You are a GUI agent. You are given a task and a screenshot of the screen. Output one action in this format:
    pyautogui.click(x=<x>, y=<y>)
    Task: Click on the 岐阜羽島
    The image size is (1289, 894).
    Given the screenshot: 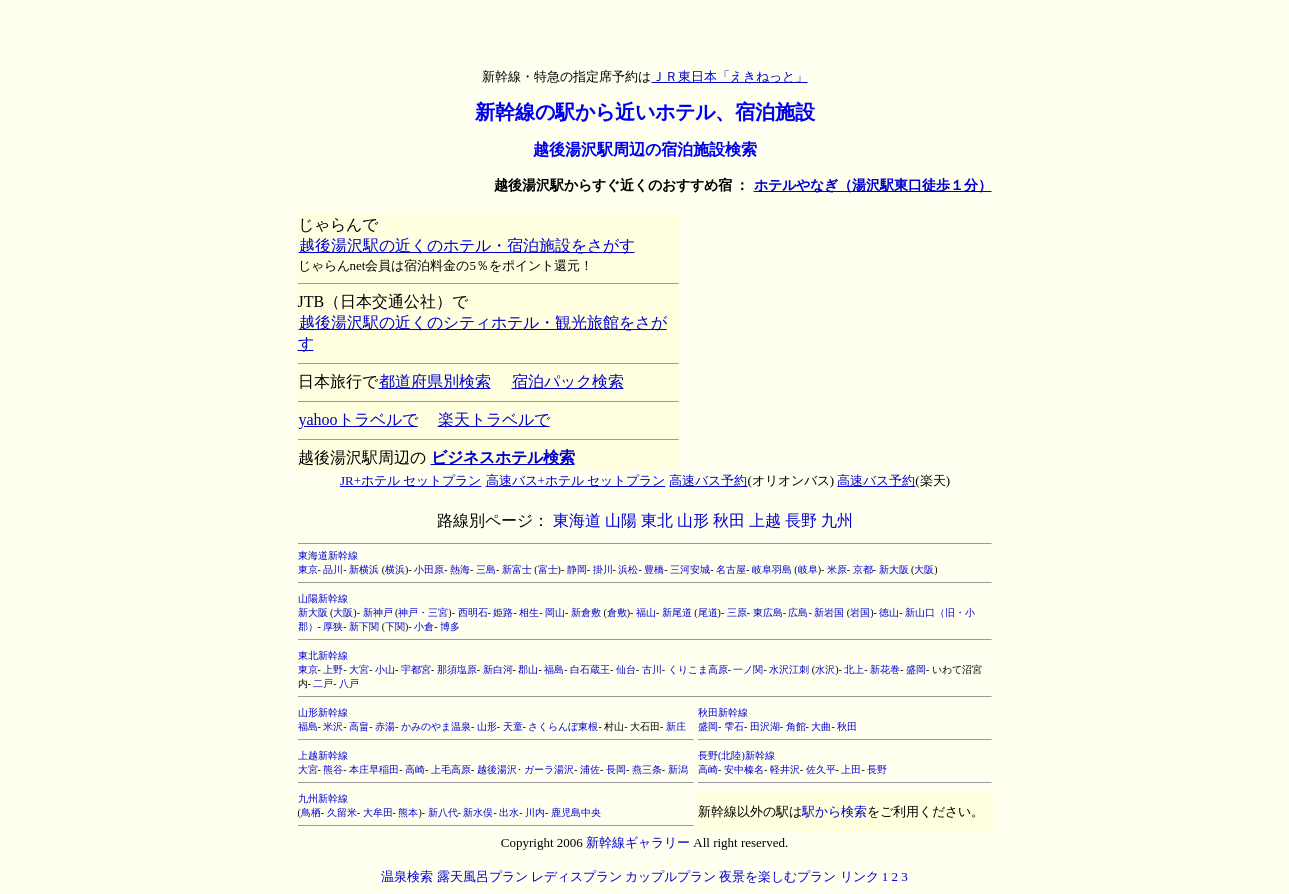 What is the action you would take?
    pyautogui.click(x=772, y=569)
    